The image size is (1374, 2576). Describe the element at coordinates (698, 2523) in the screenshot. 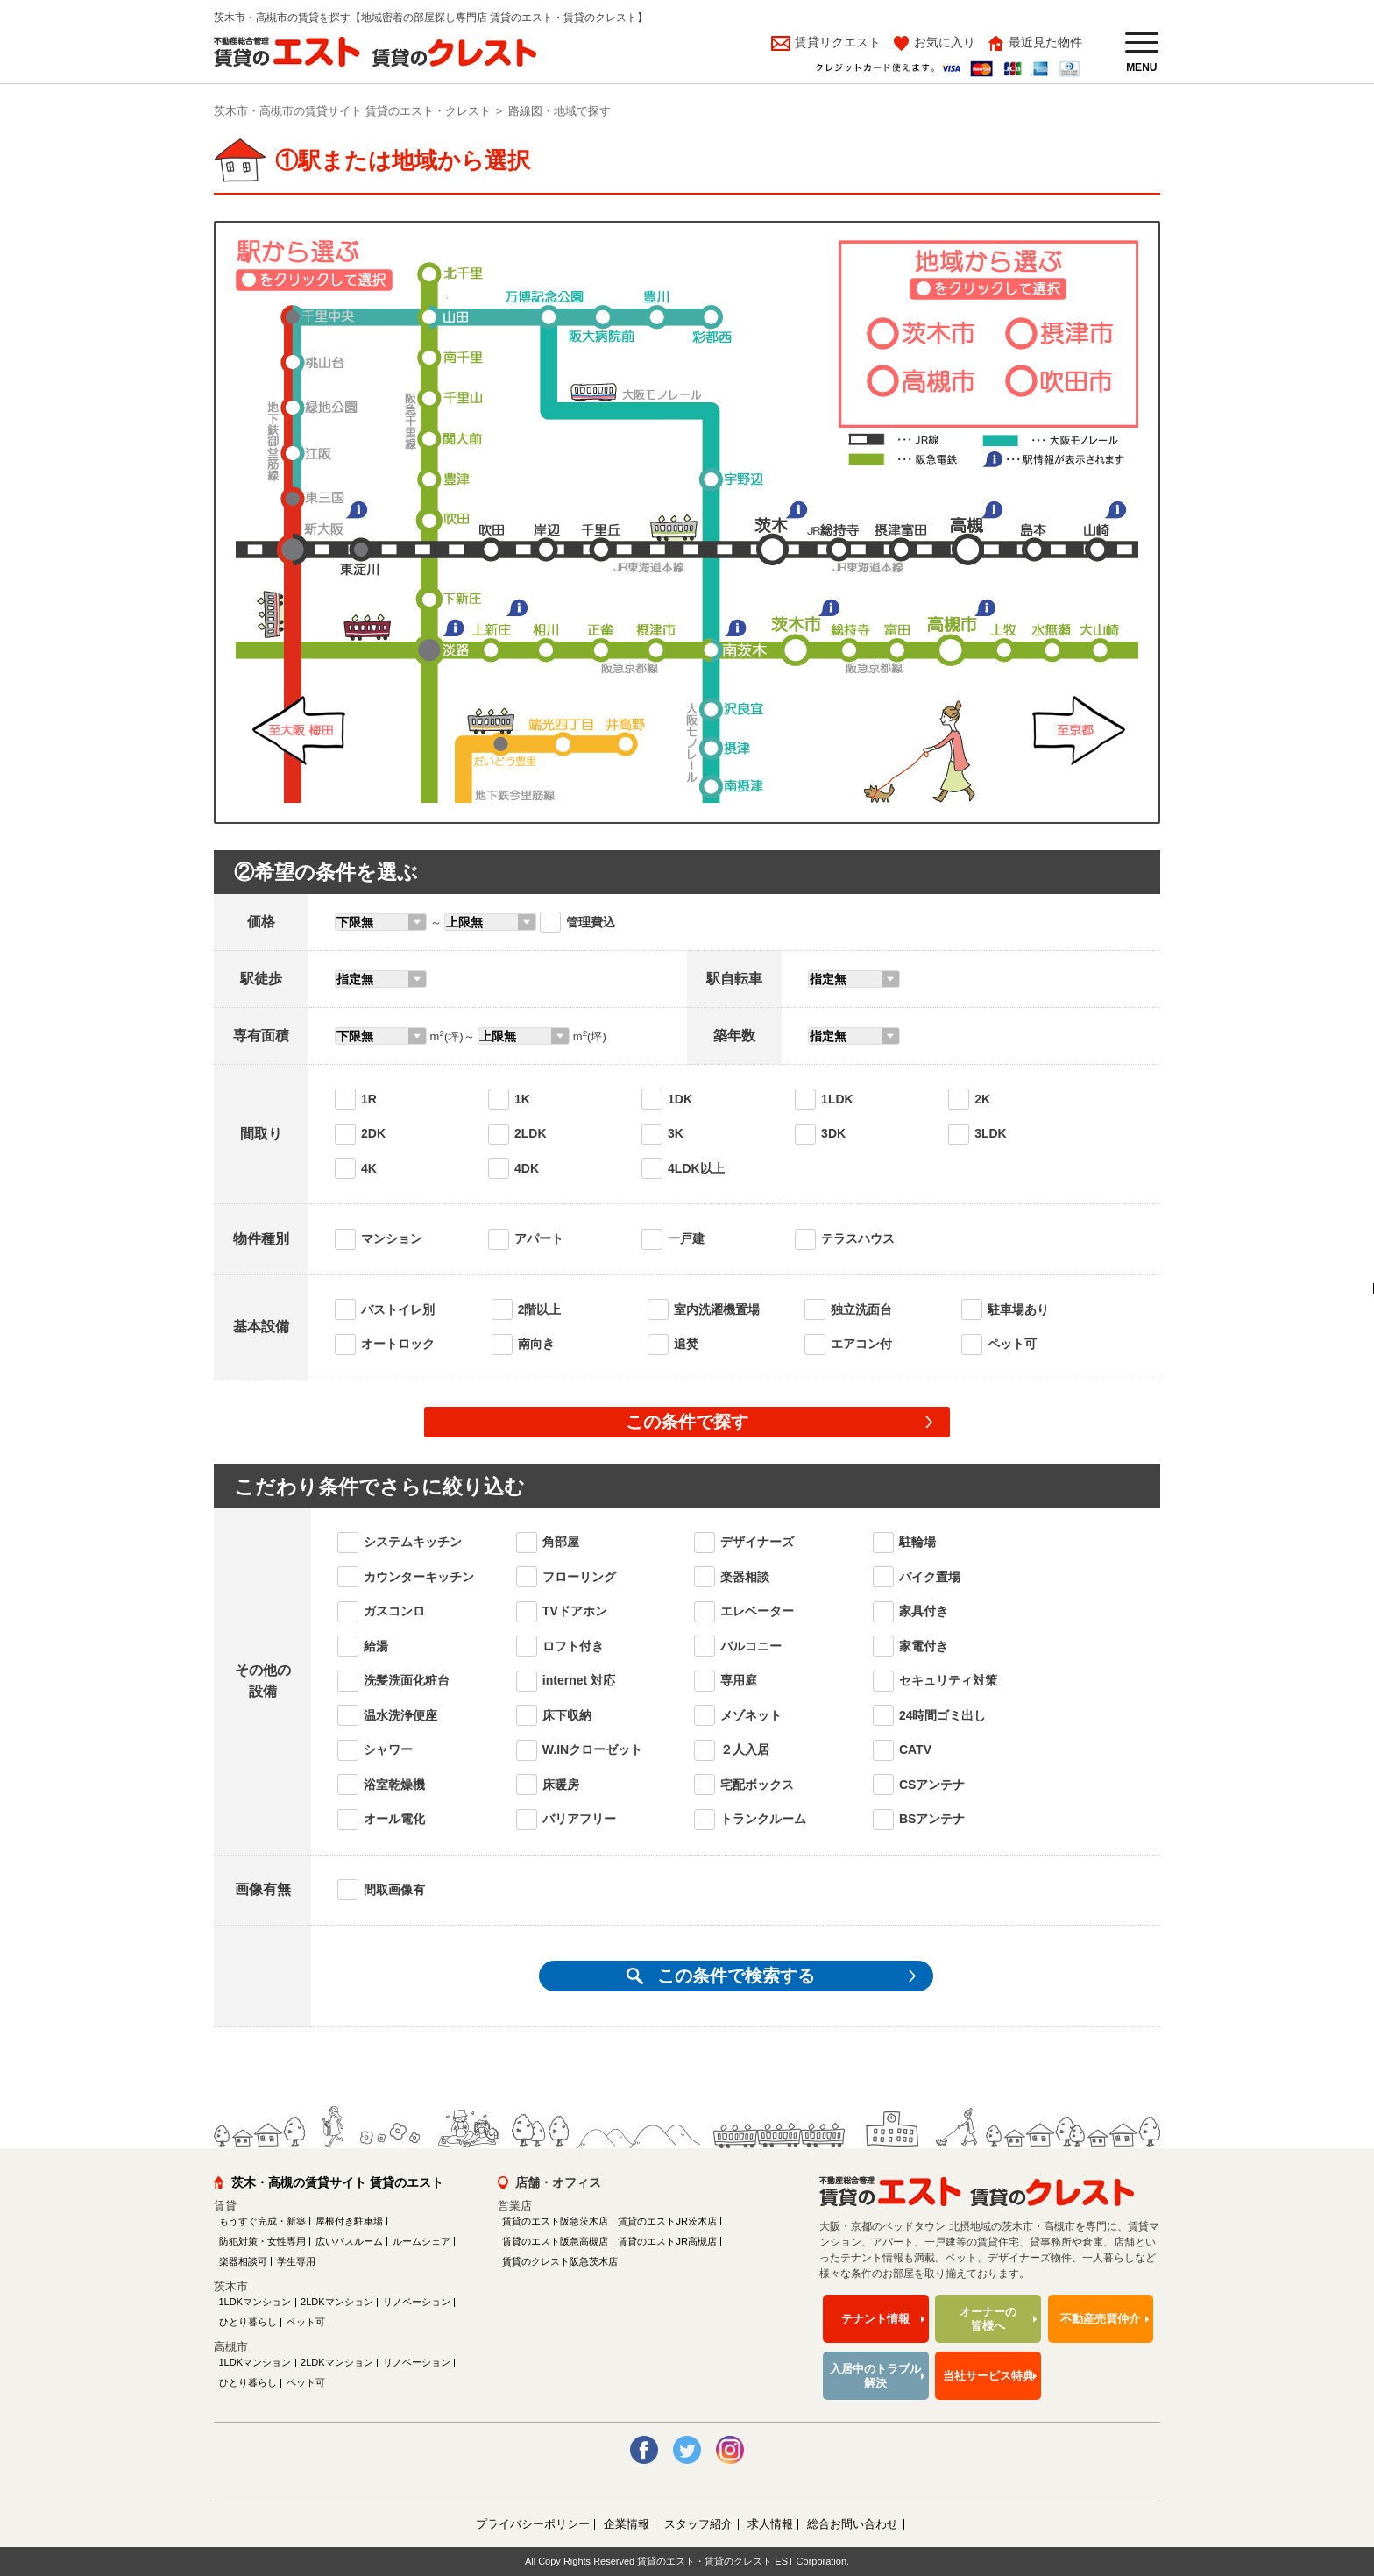

I see `スタッフ紹介` at that location.